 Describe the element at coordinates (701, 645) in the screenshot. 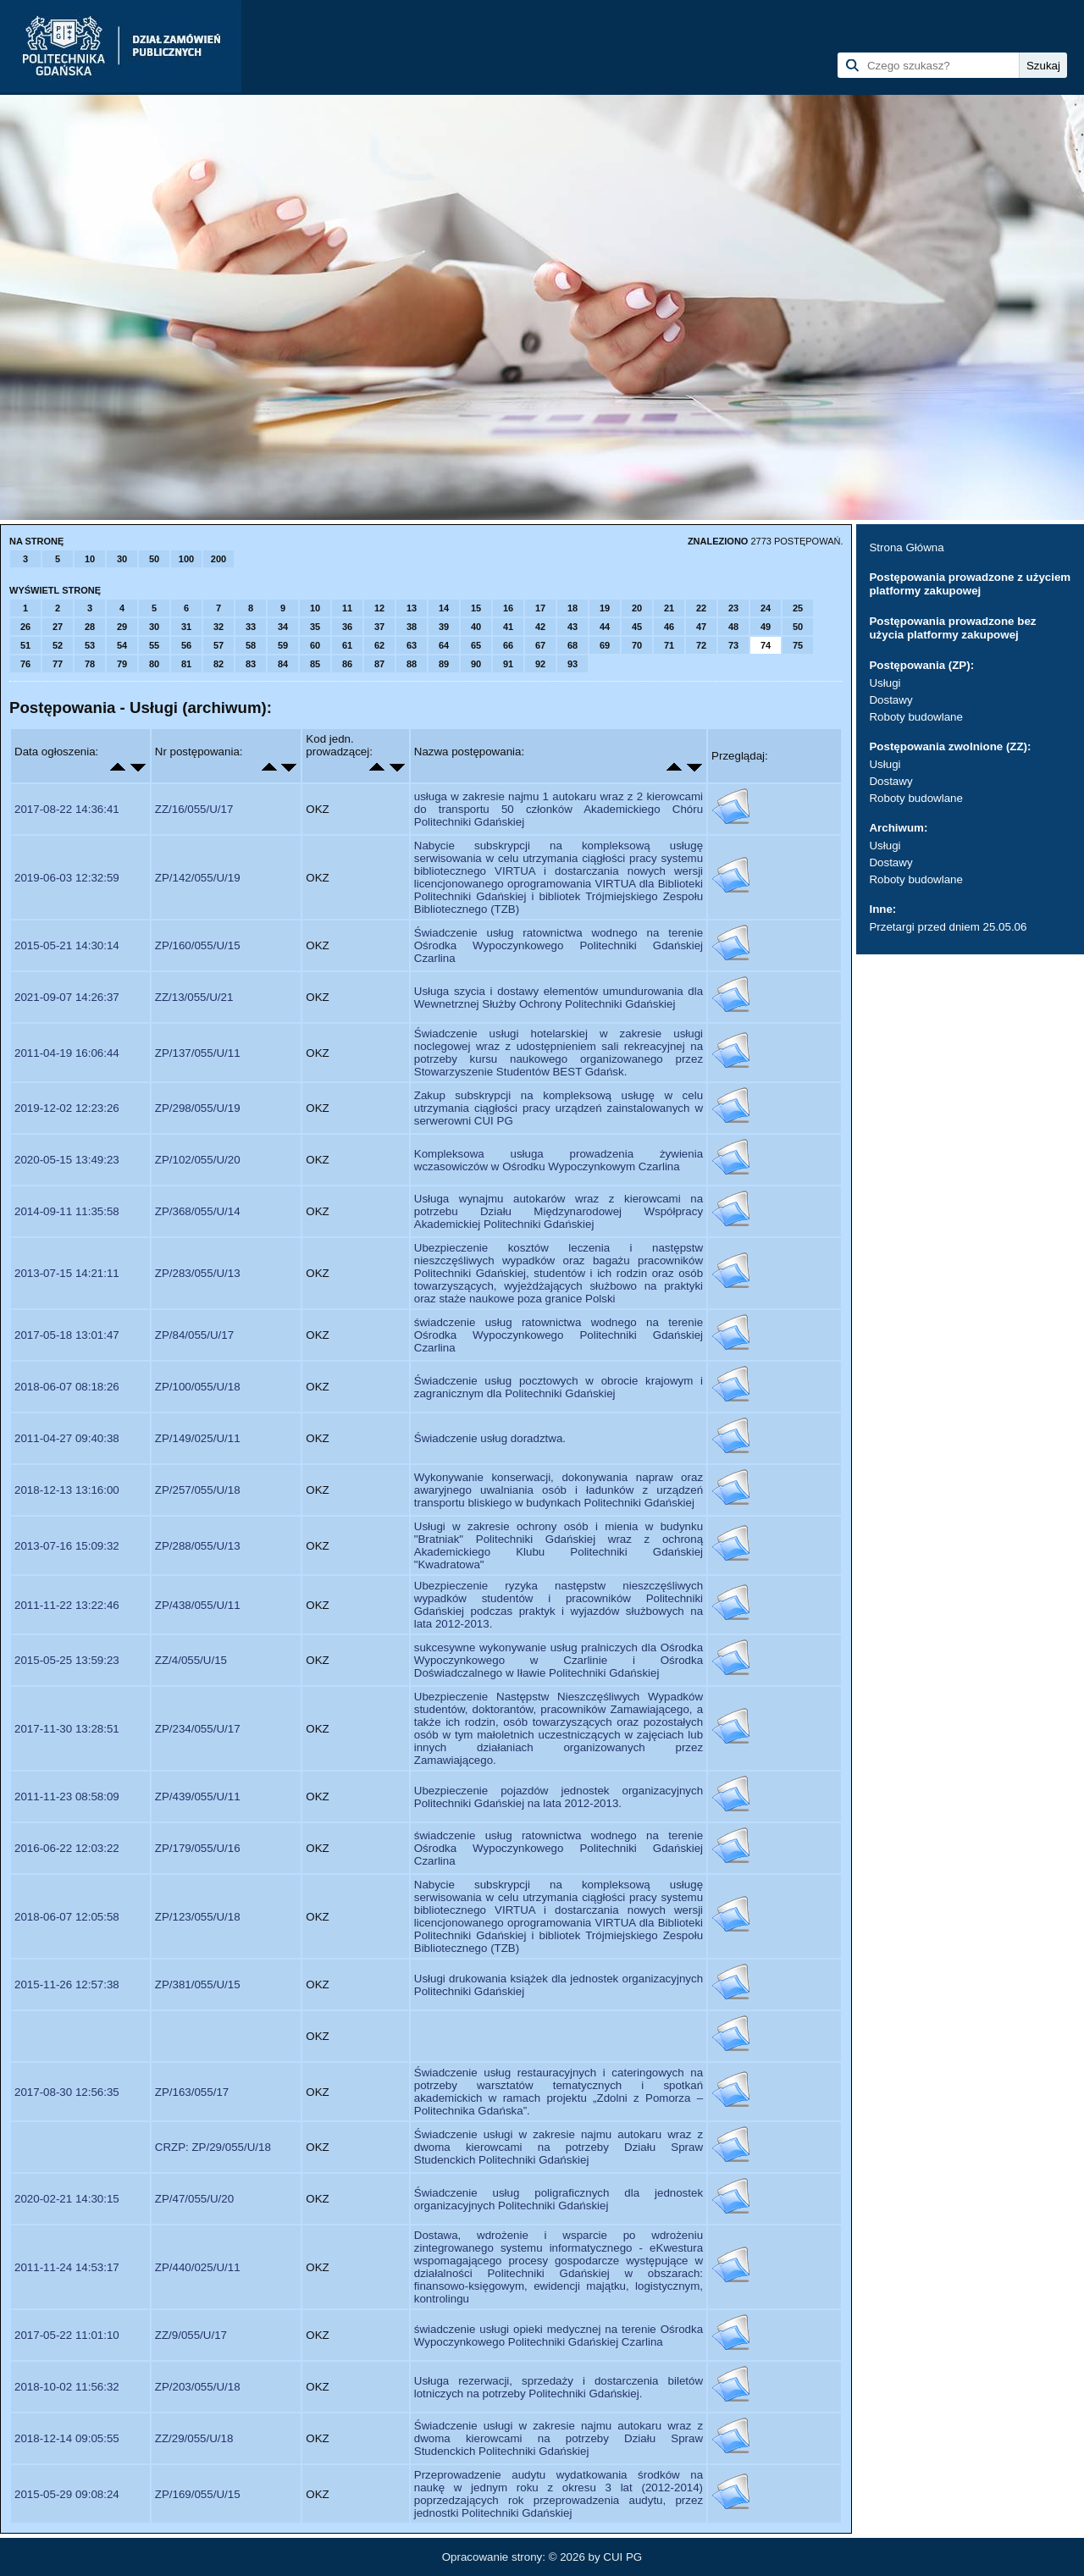

I see `72` at that location.